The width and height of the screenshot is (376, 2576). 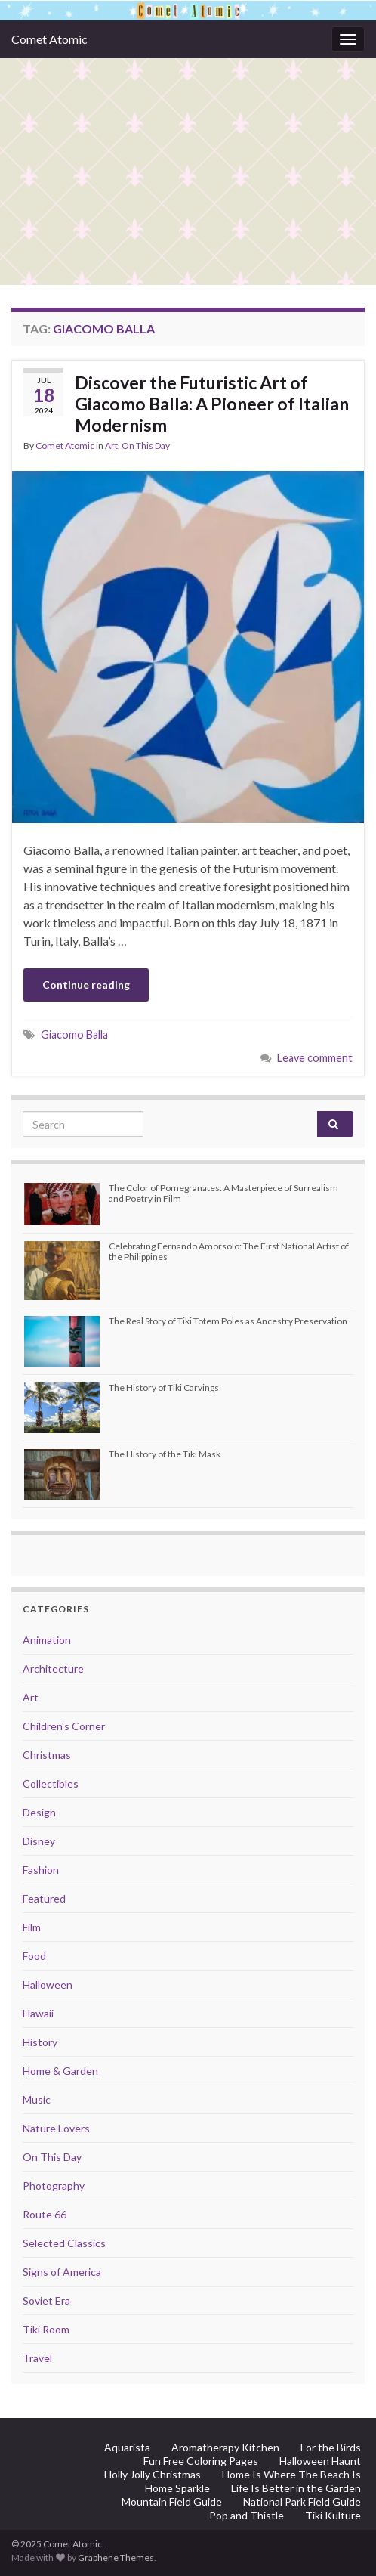 What do you see at coordinates (40, 2042) in the screenshot?
I see `History` at bounding box center [40, 2042].